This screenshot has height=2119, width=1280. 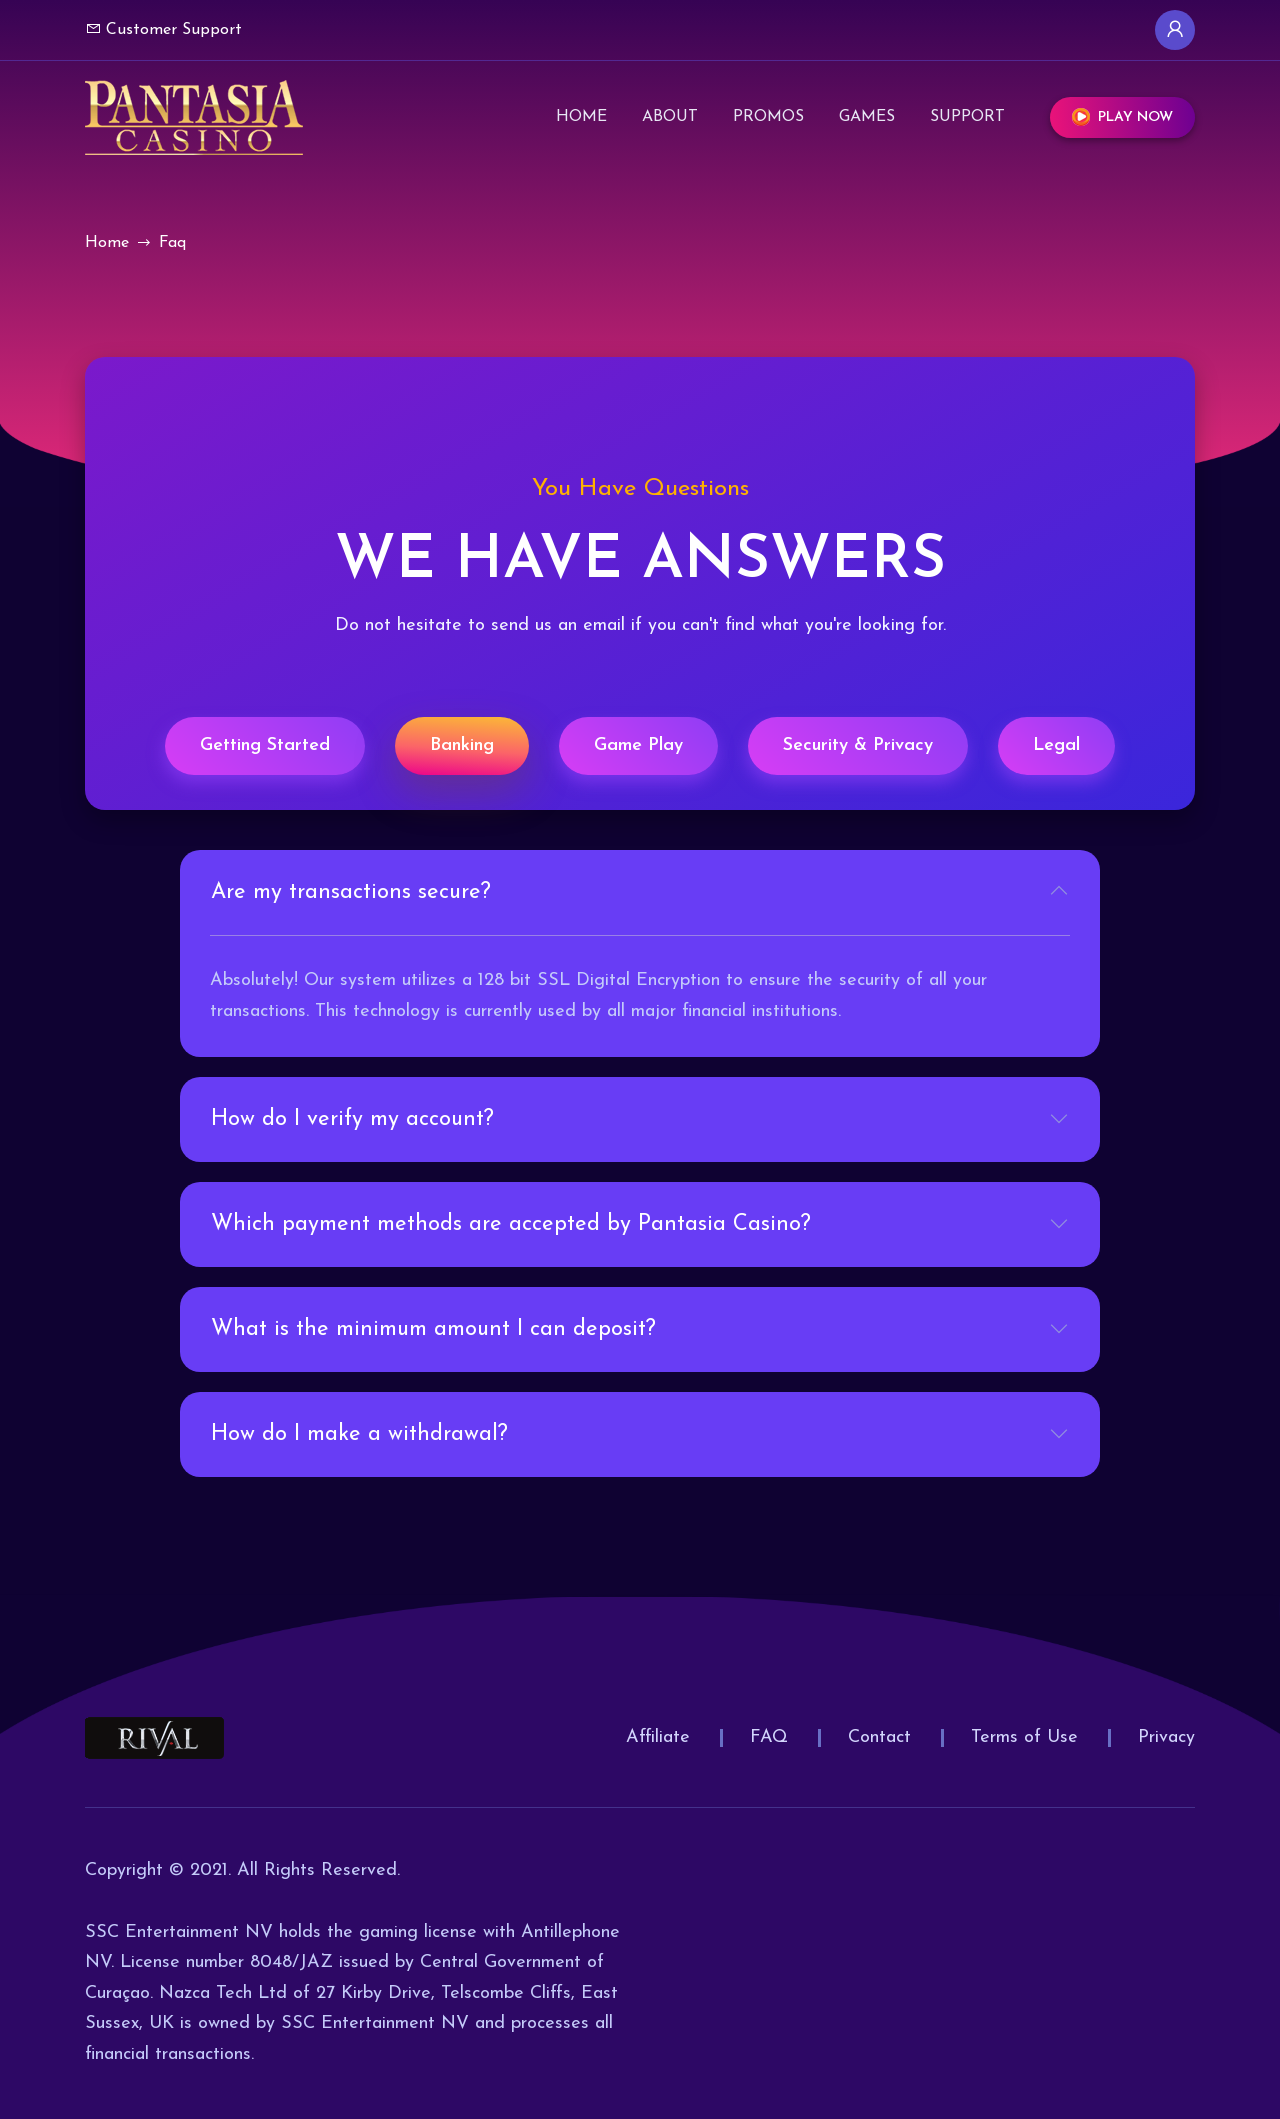 What do you see at coordinates (670, 116) in the screenshot?
I see `About` at bounding box center [670, 116].